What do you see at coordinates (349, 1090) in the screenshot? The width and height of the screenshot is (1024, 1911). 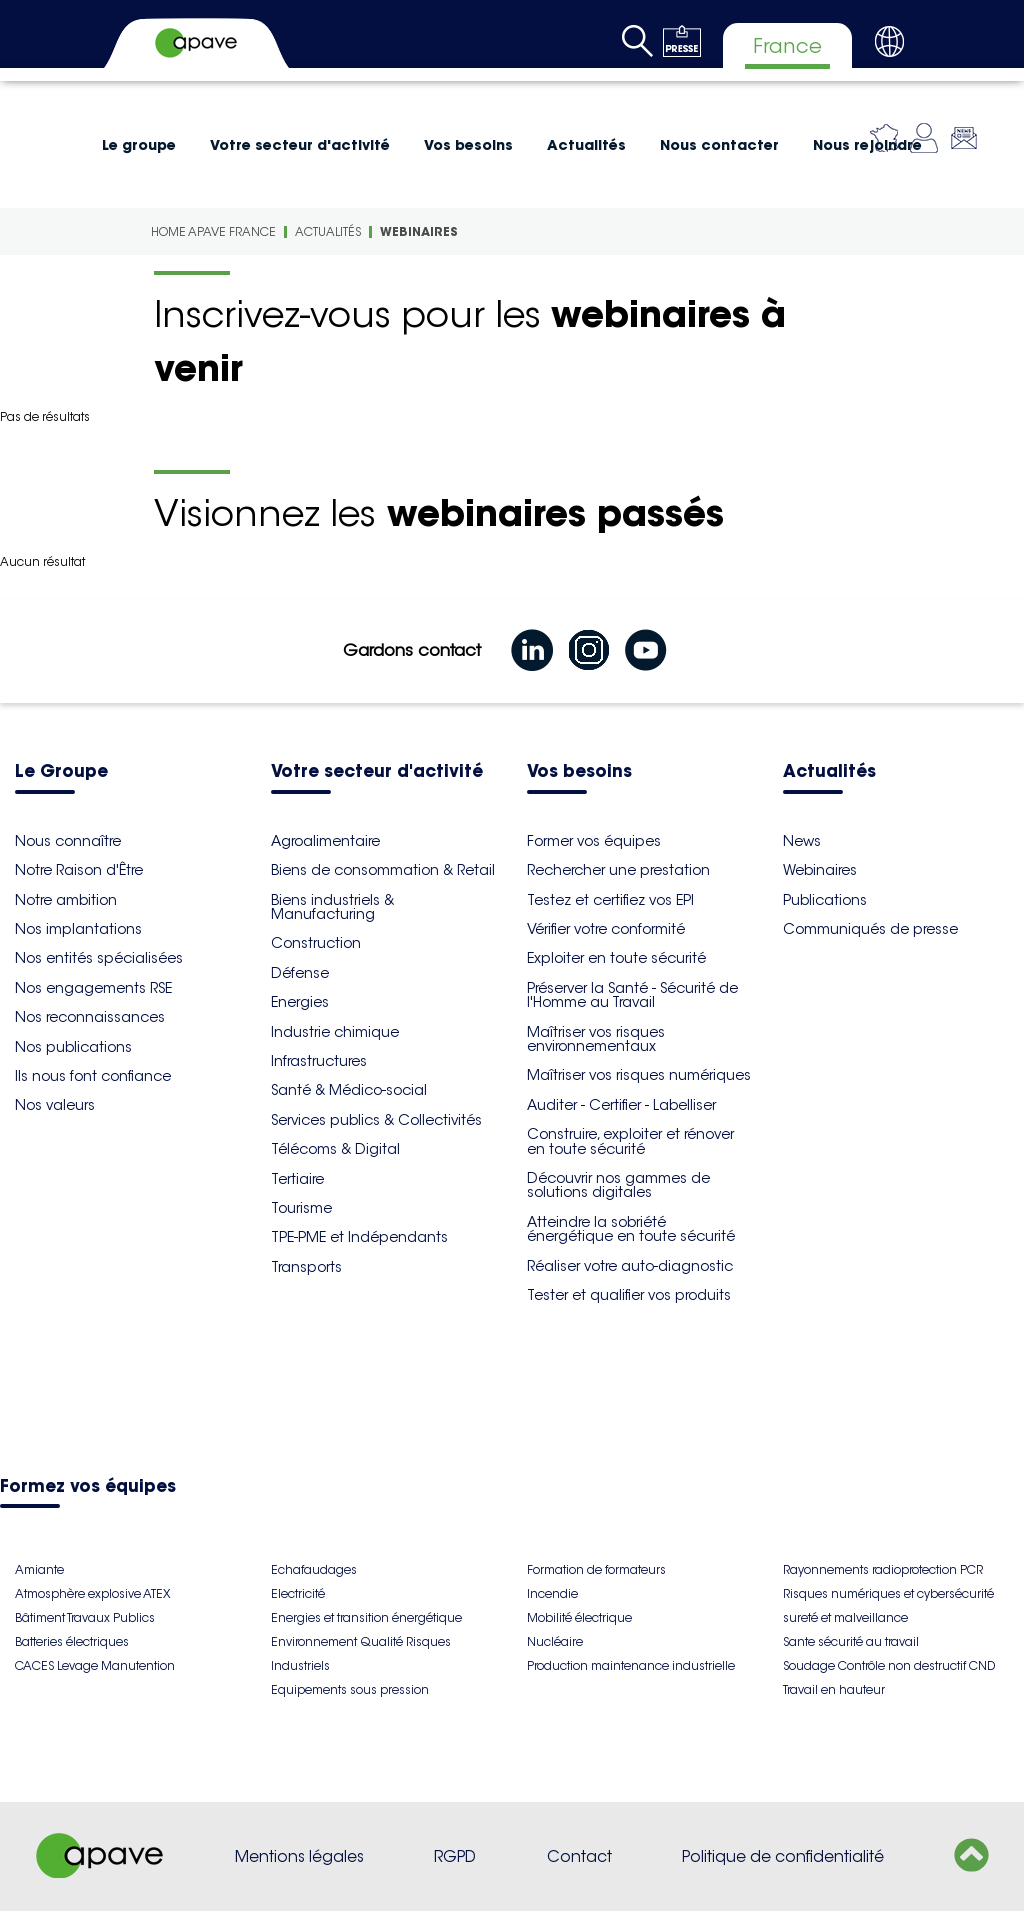 I see `Santé & Médico-social` at bounding box center [349, 1090].